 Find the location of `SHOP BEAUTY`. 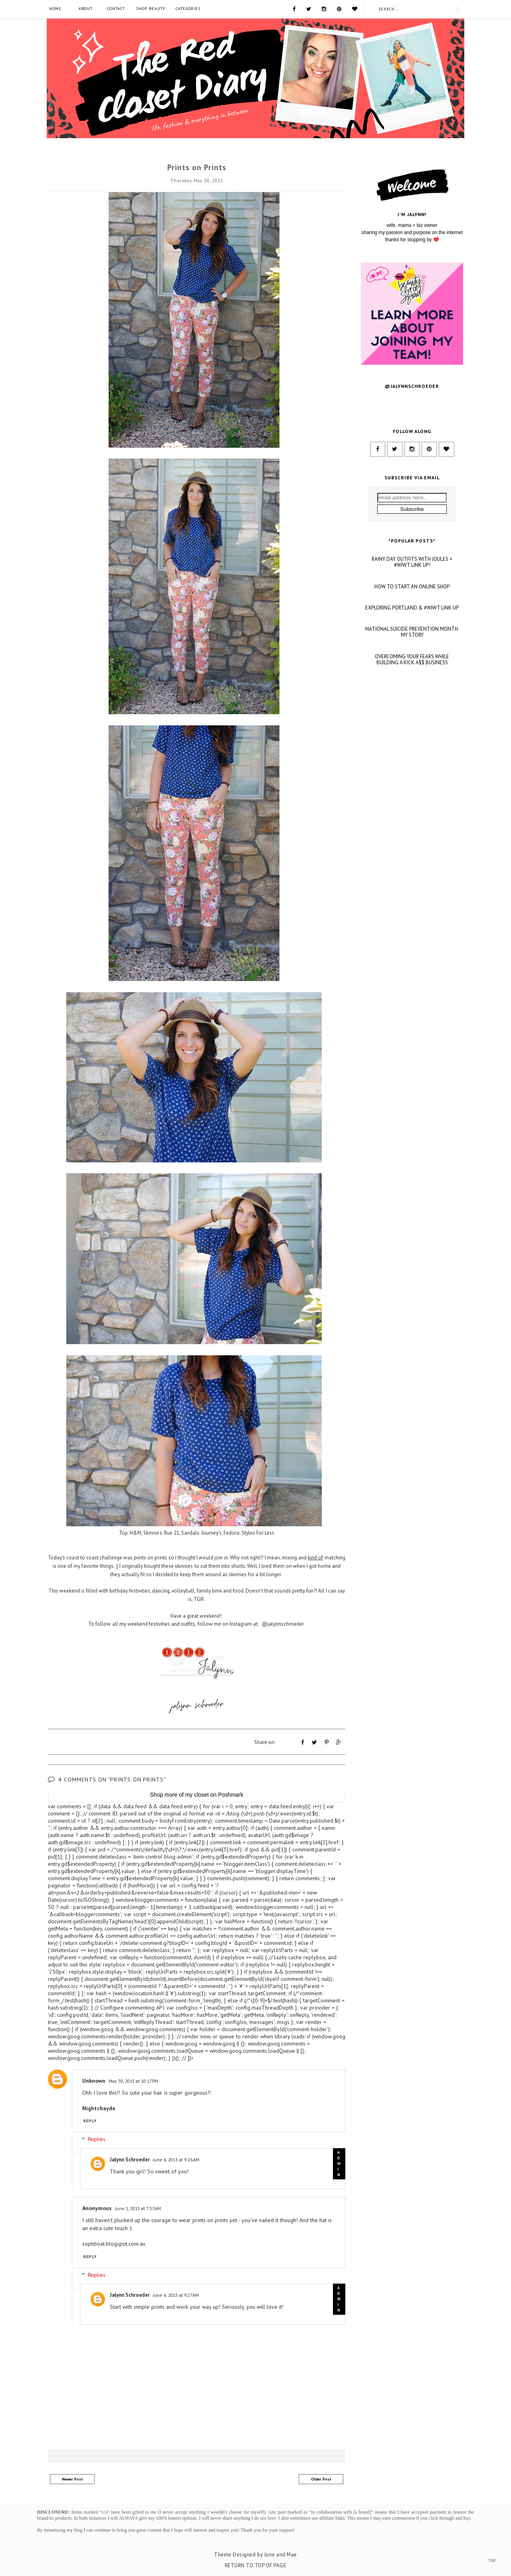

SHOP BEAUTY is located at coordinates (150, 8).